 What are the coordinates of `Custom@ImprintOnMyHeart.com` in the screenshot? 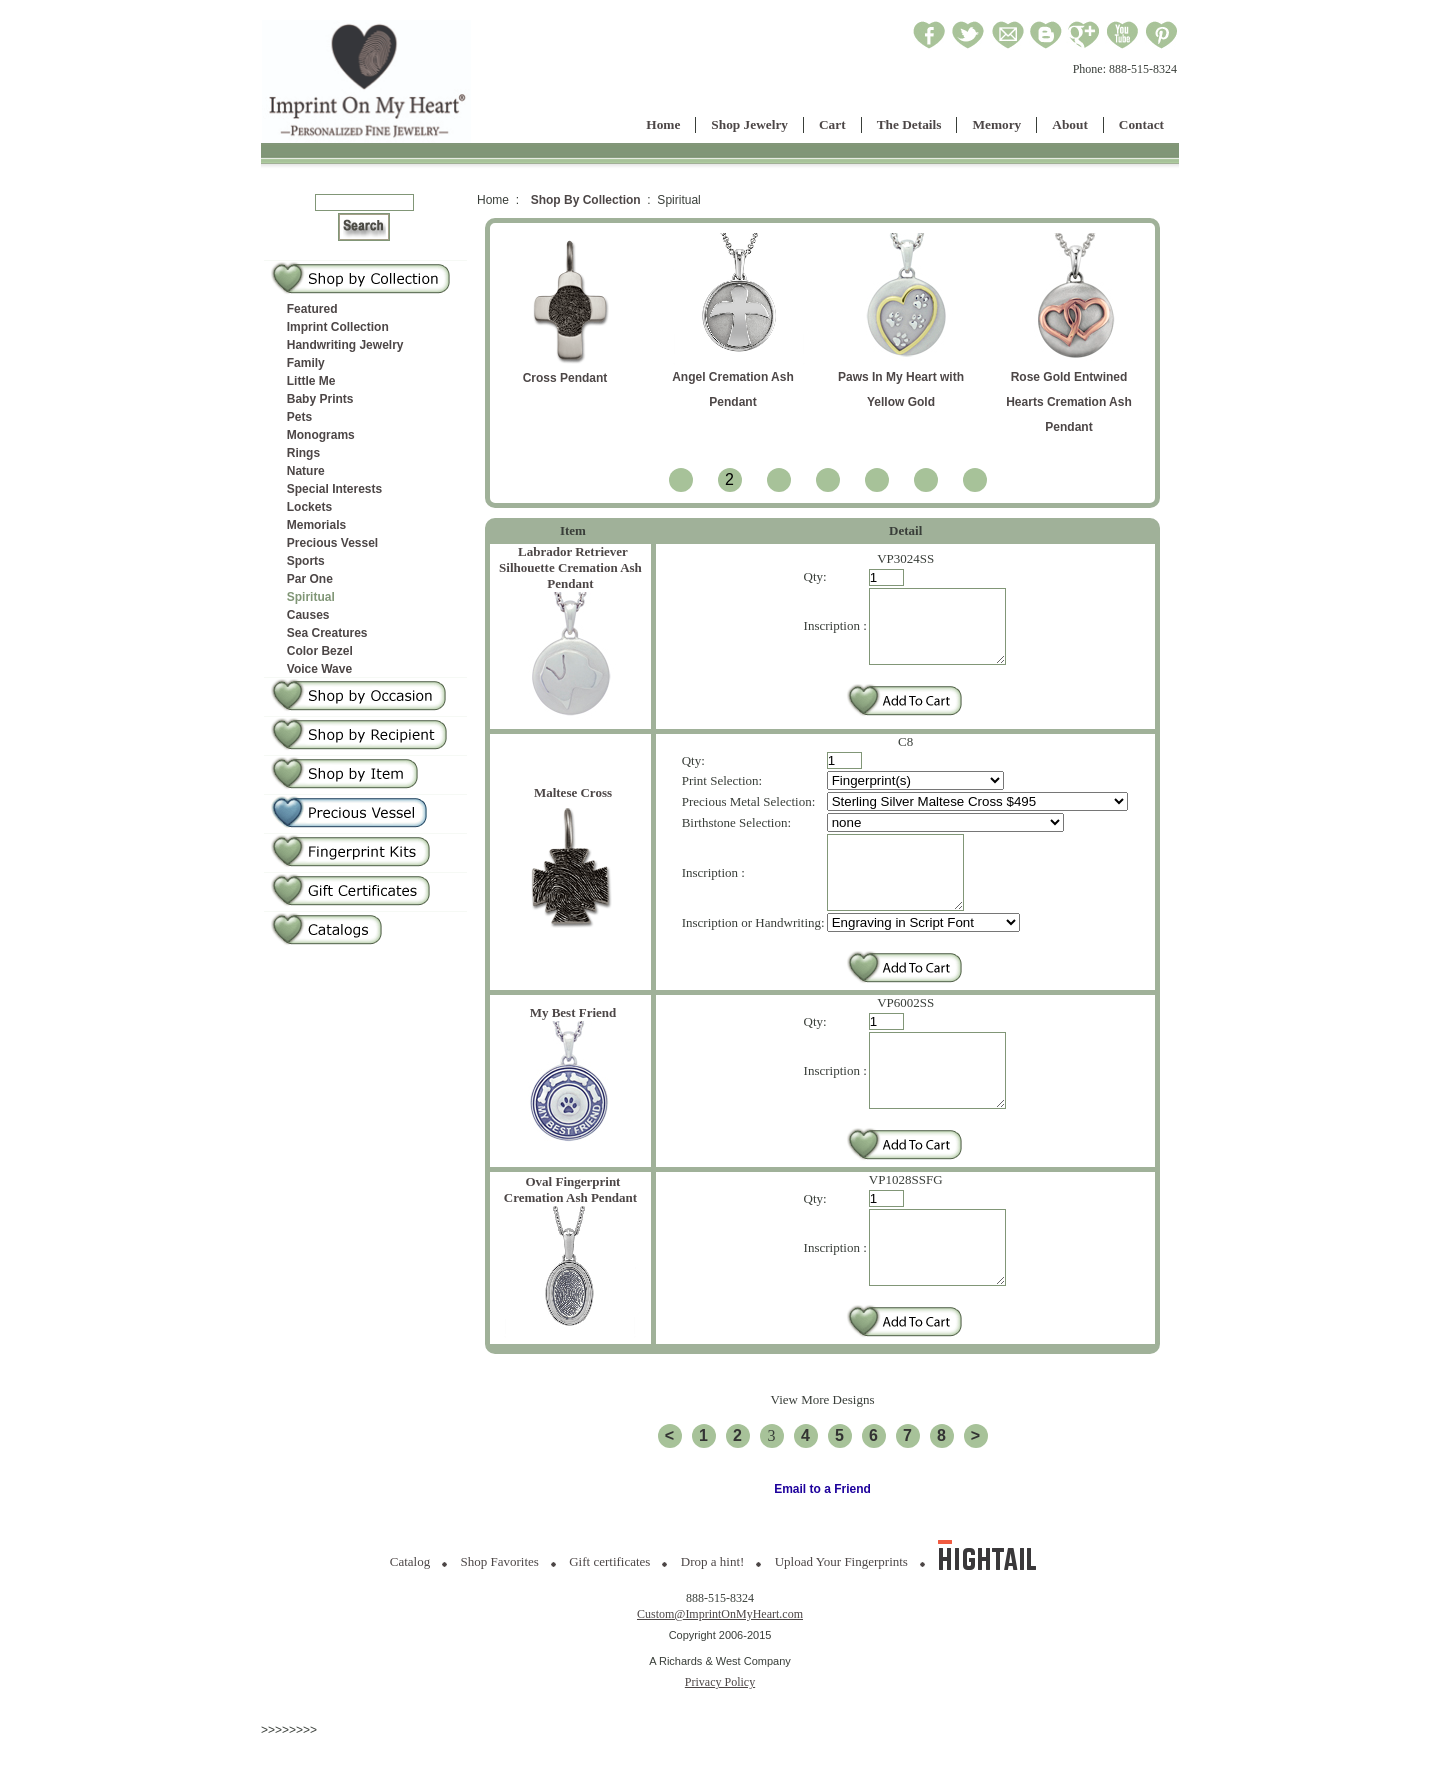 It's located at (720, 1661).